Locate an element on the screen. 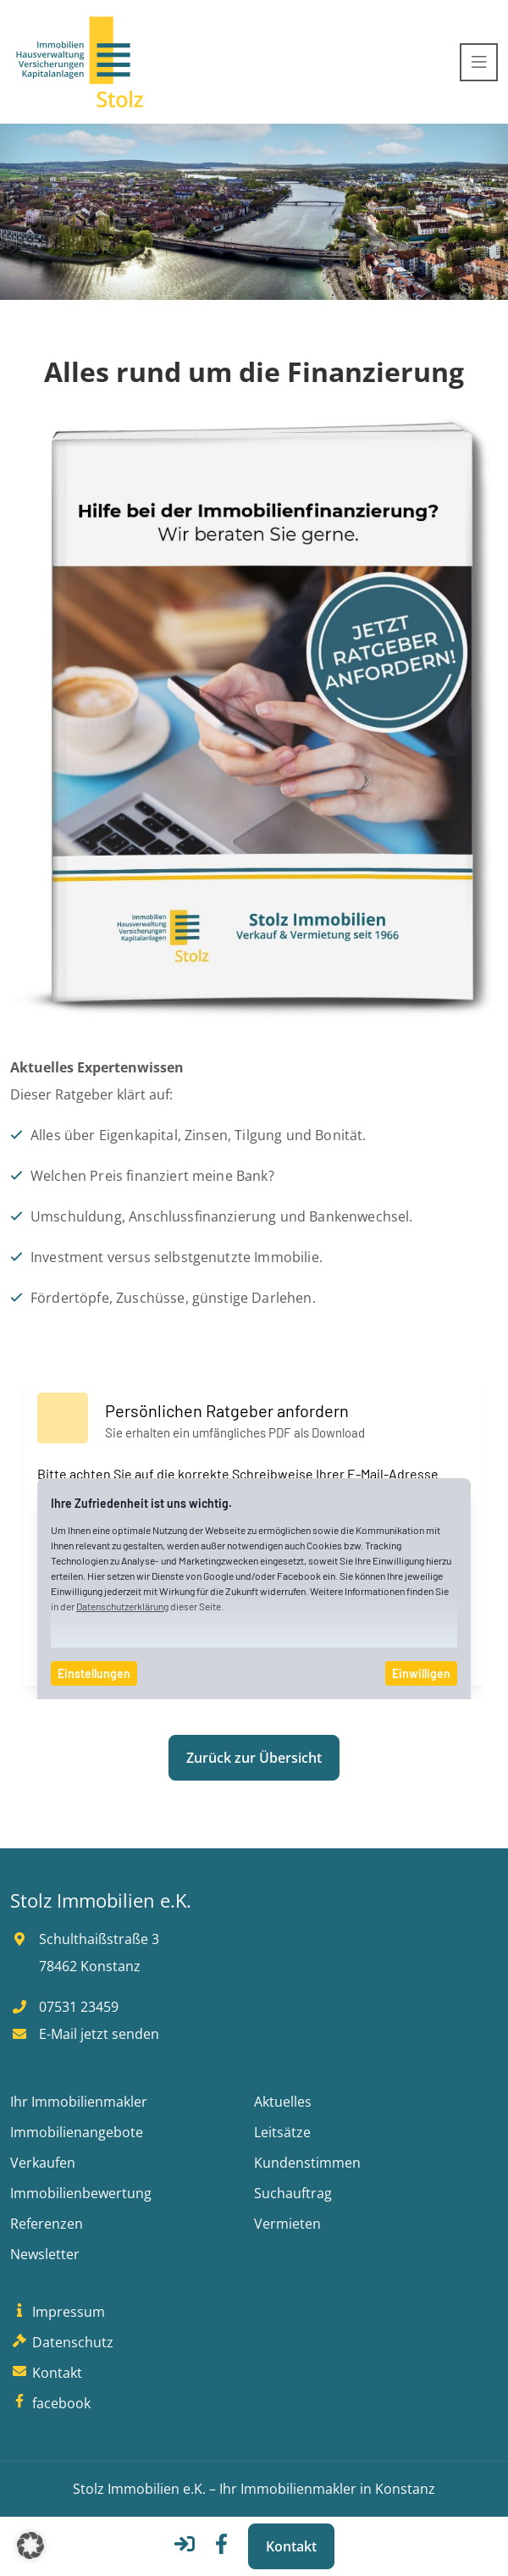  [button] is located at coordinates (30, 2545).